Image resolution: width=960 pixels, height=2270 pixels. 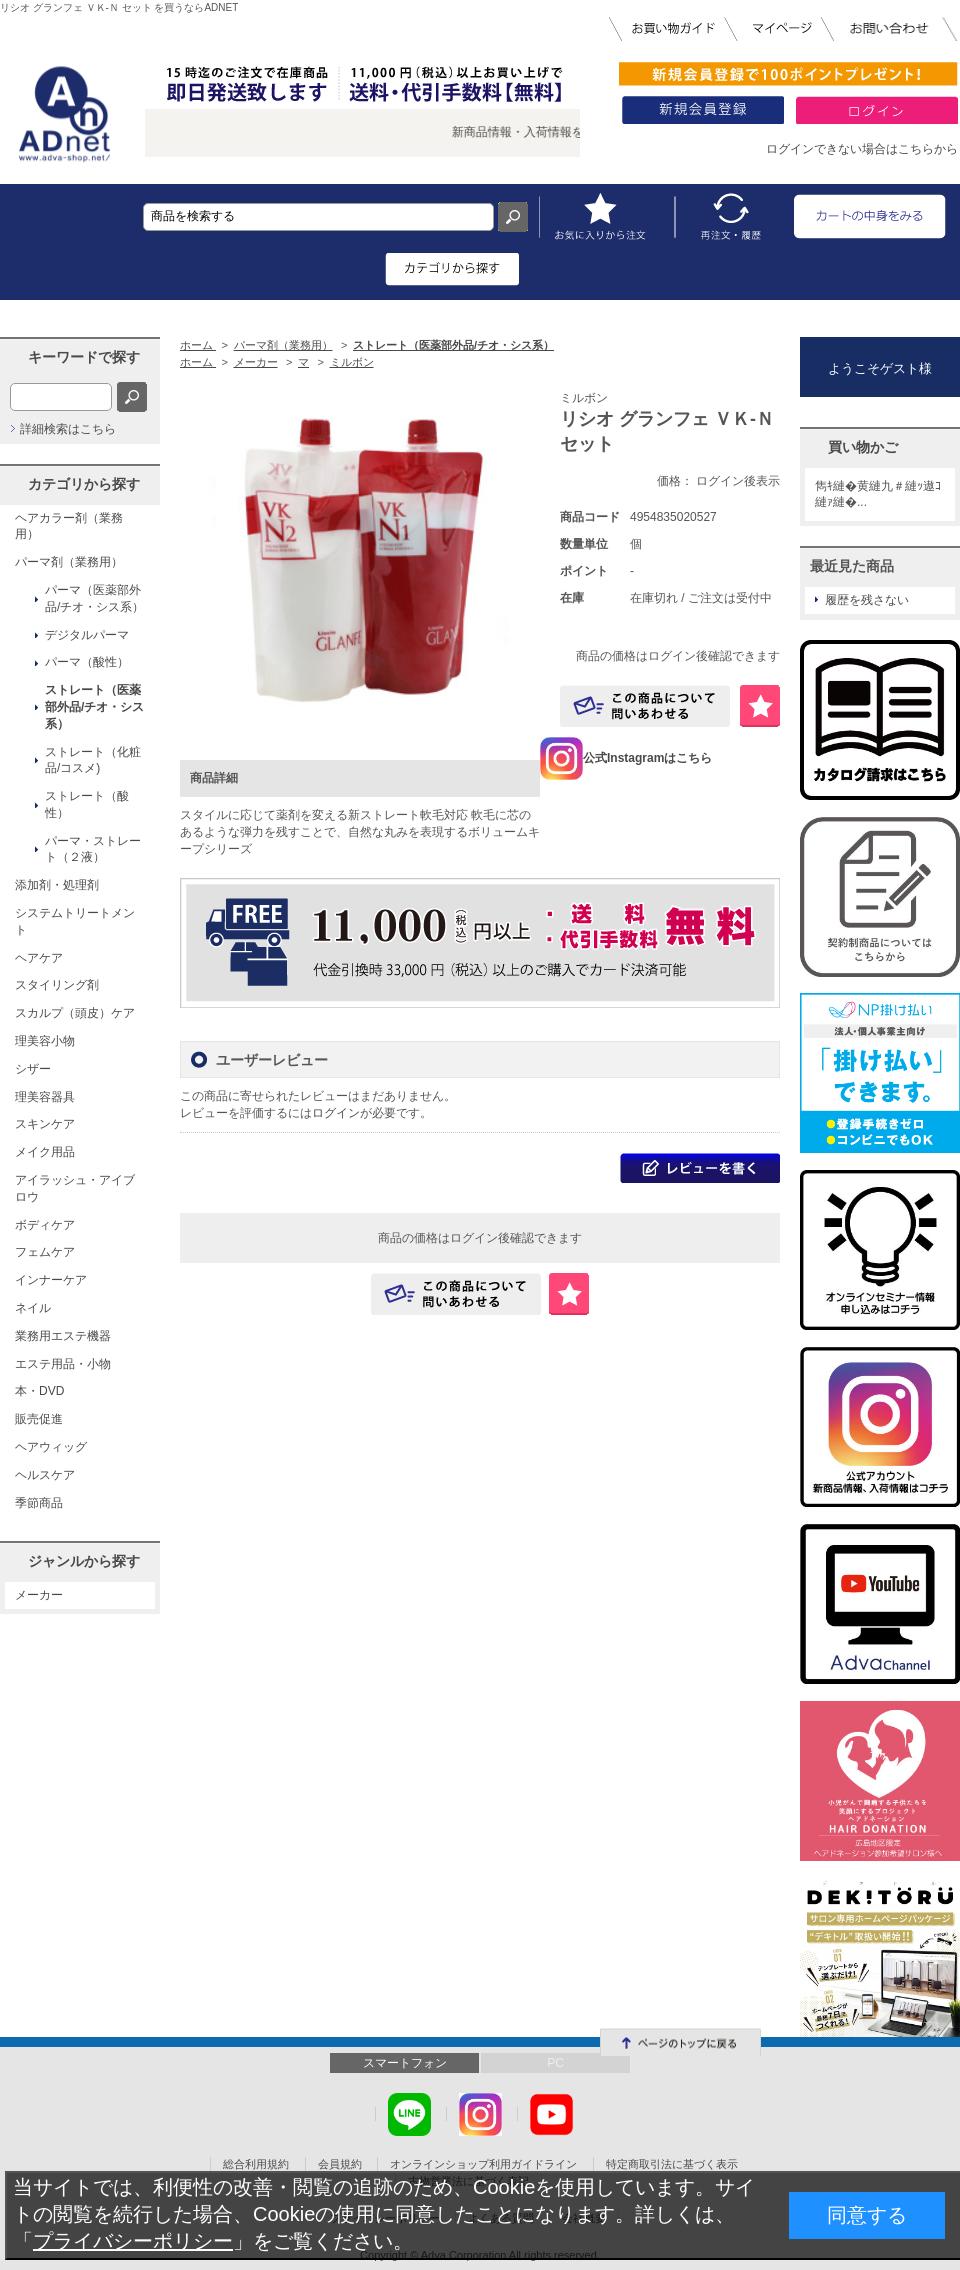 I want to click on メーカー, so click(x=39, y=1595).